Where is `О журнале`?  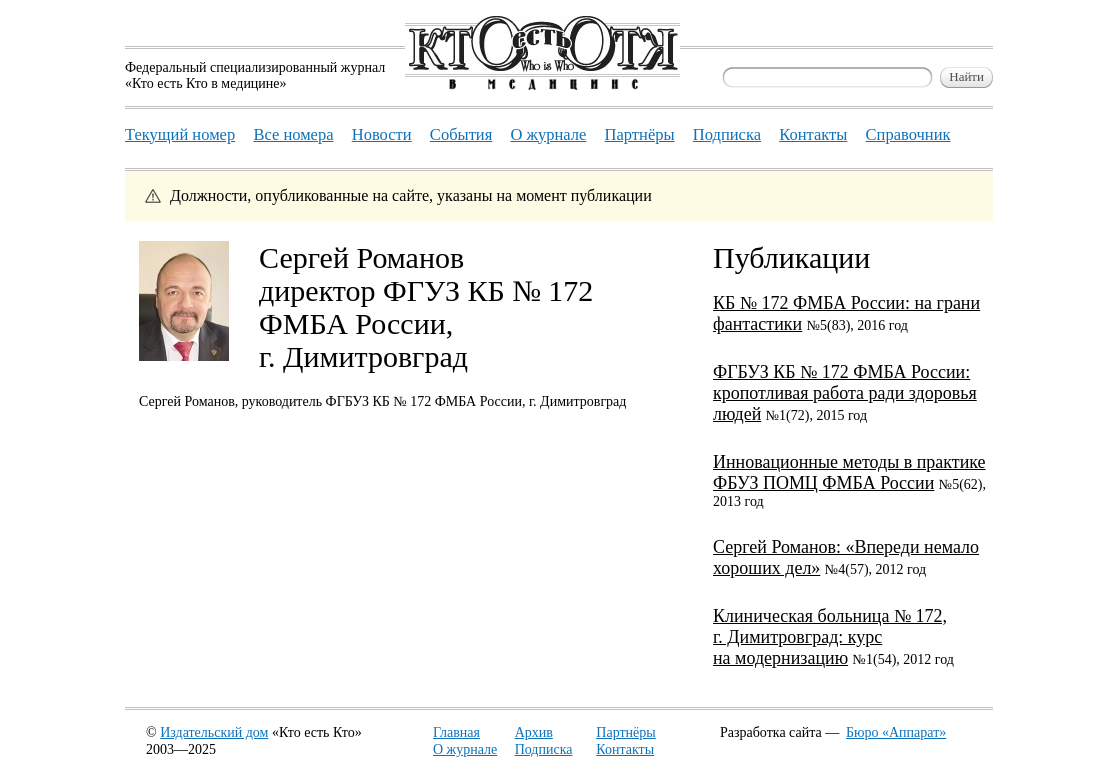 О журнале is located at coordinates (465, 749).